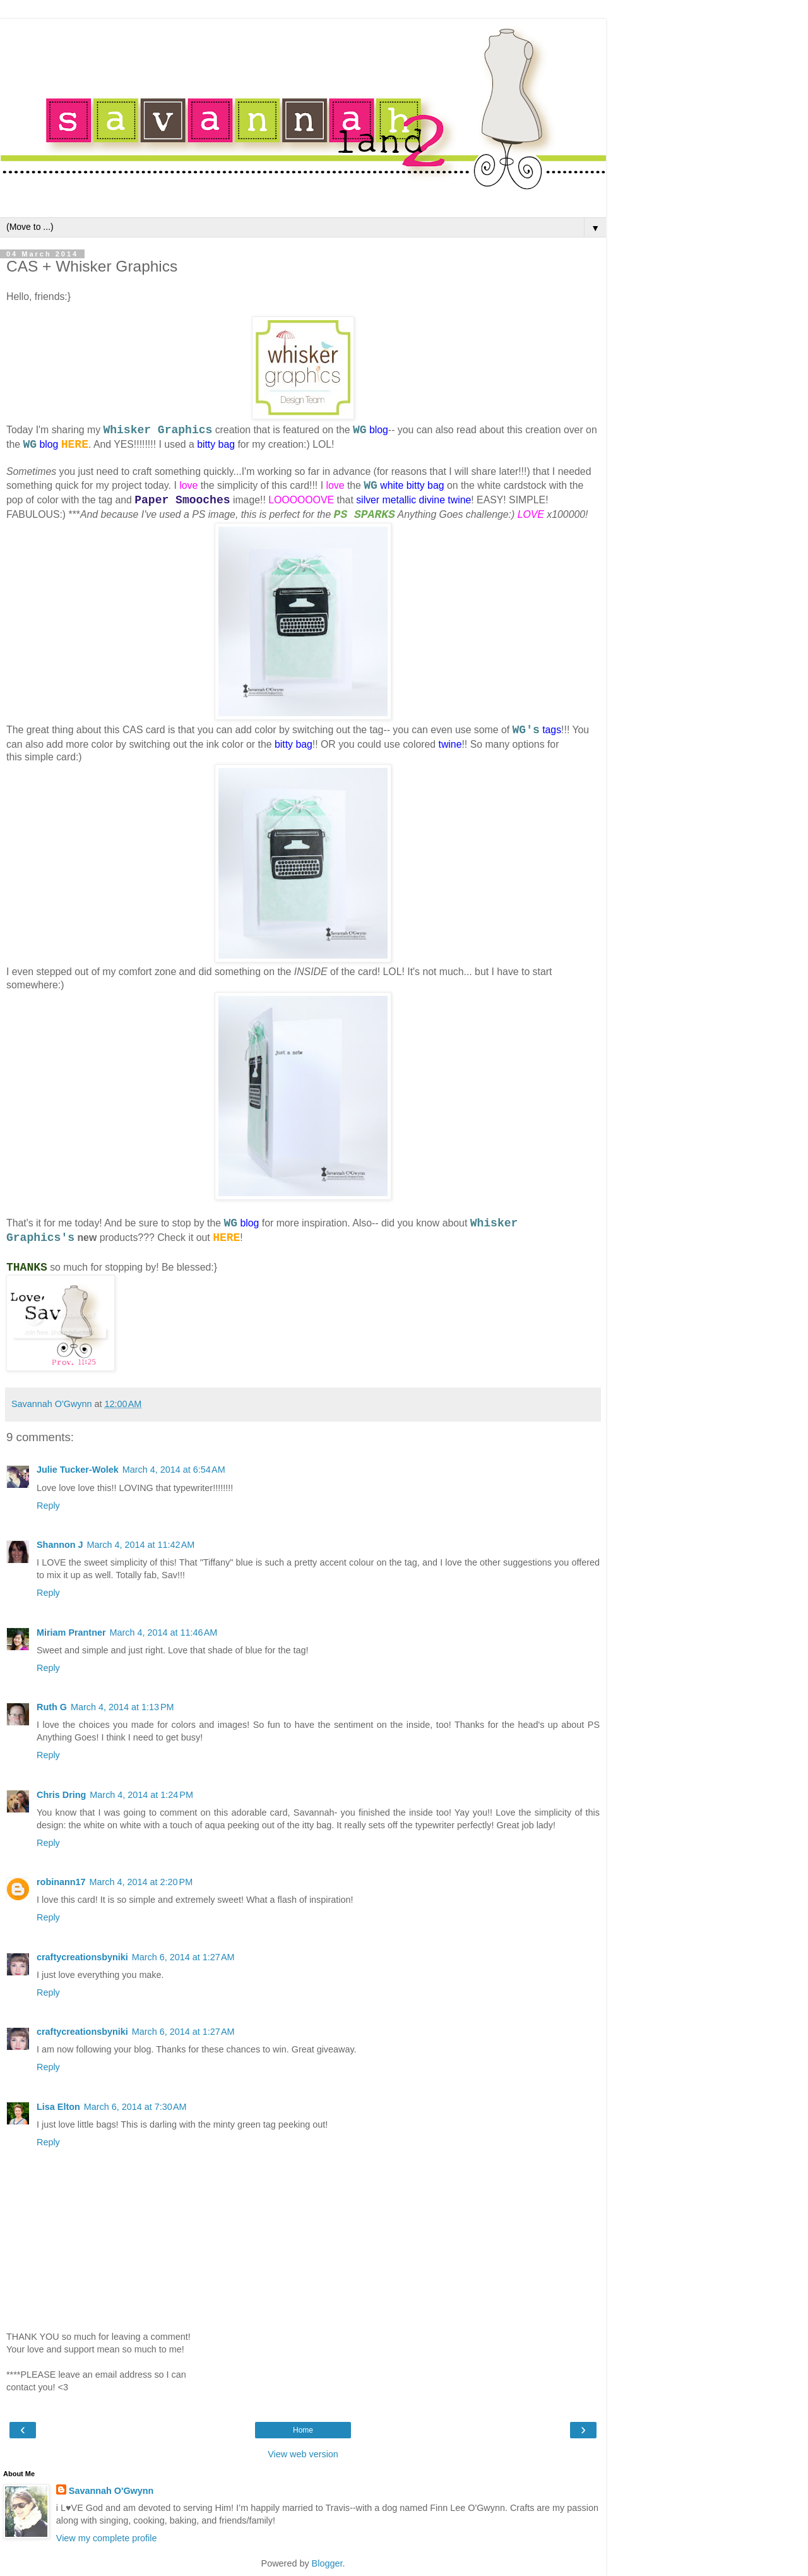 The image size is (808, 2576). Describe the element at coordinates (164, 1632) in the screenshot. I see `March 4, 2014 at 11:46 AM` at that location.